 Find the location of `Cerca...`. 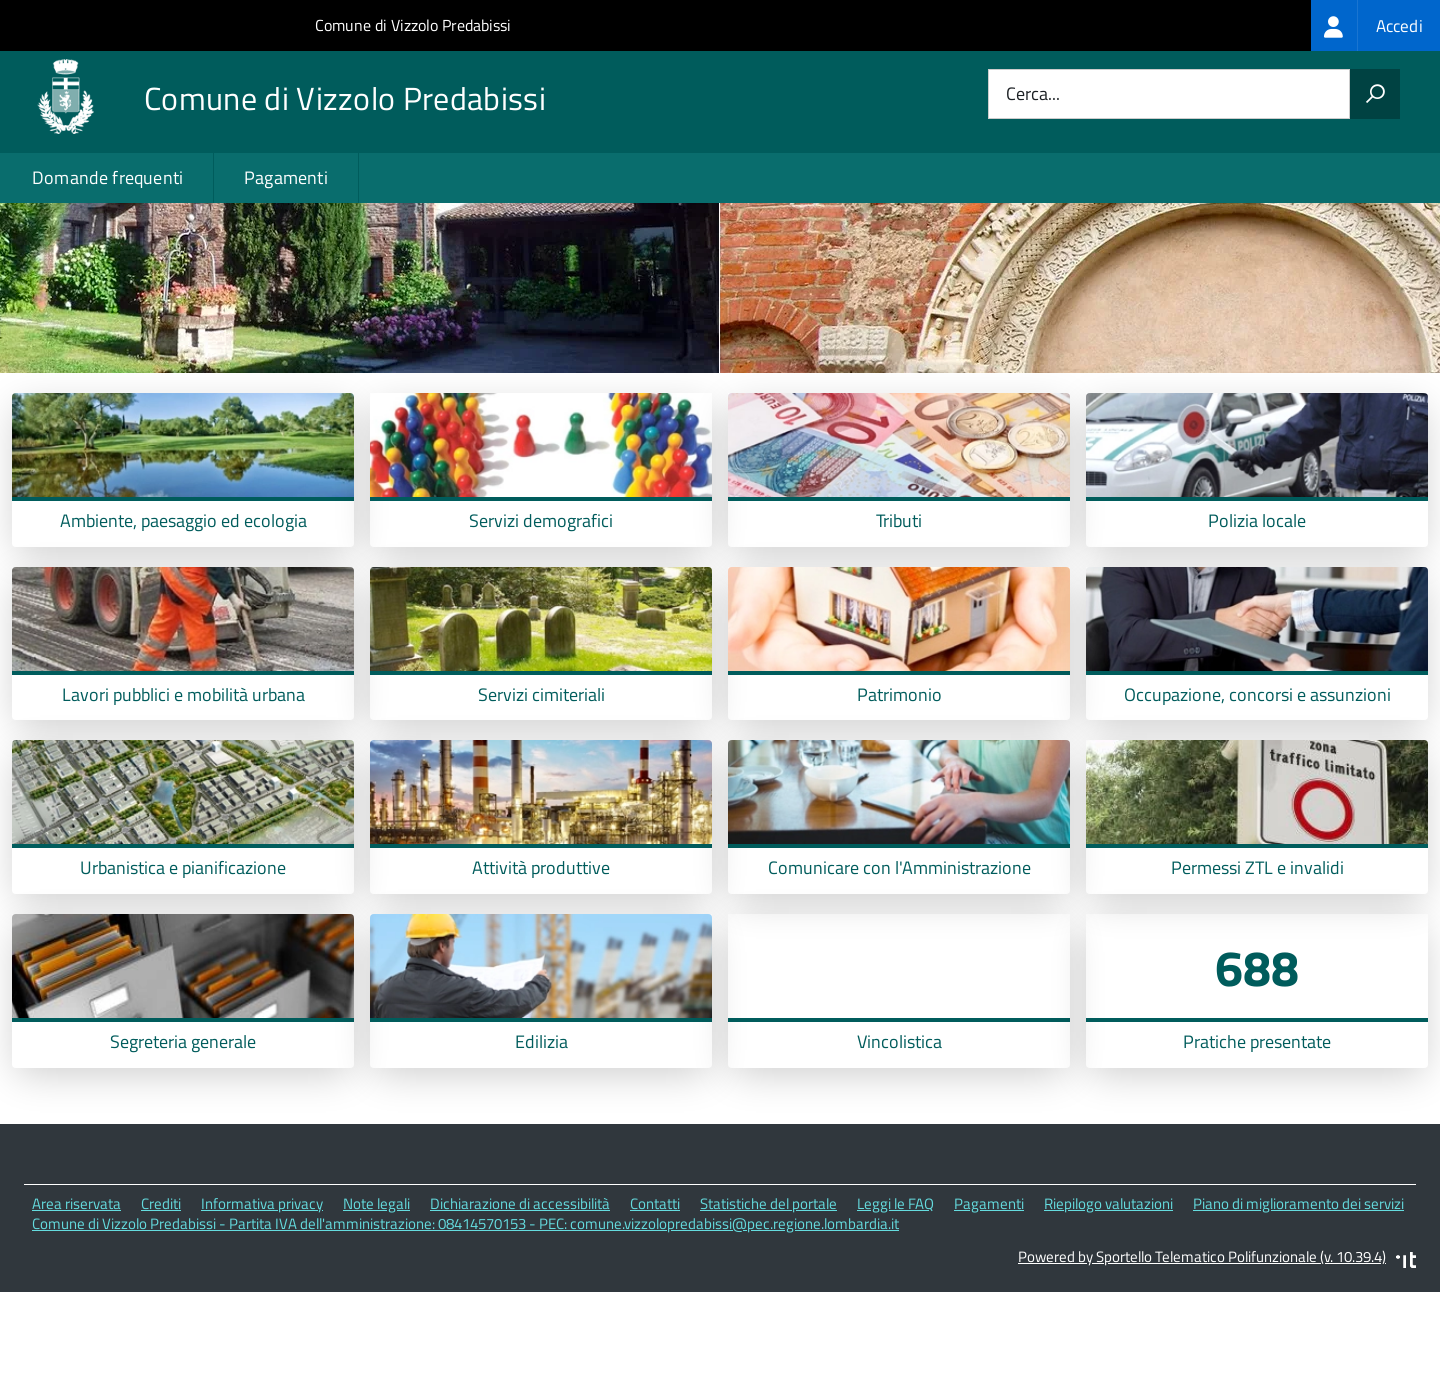

Cerca... is located at coordinates (1033, 94).